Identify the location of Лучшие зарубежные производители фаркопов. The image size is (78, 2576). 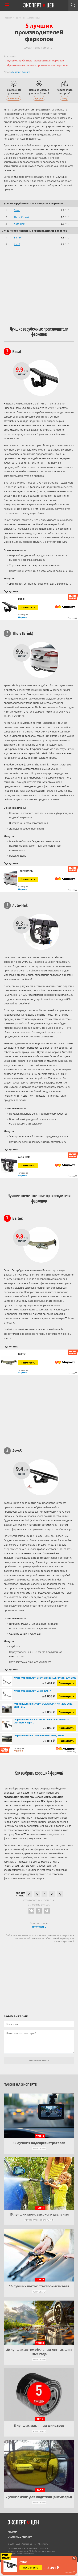
(35, 60).